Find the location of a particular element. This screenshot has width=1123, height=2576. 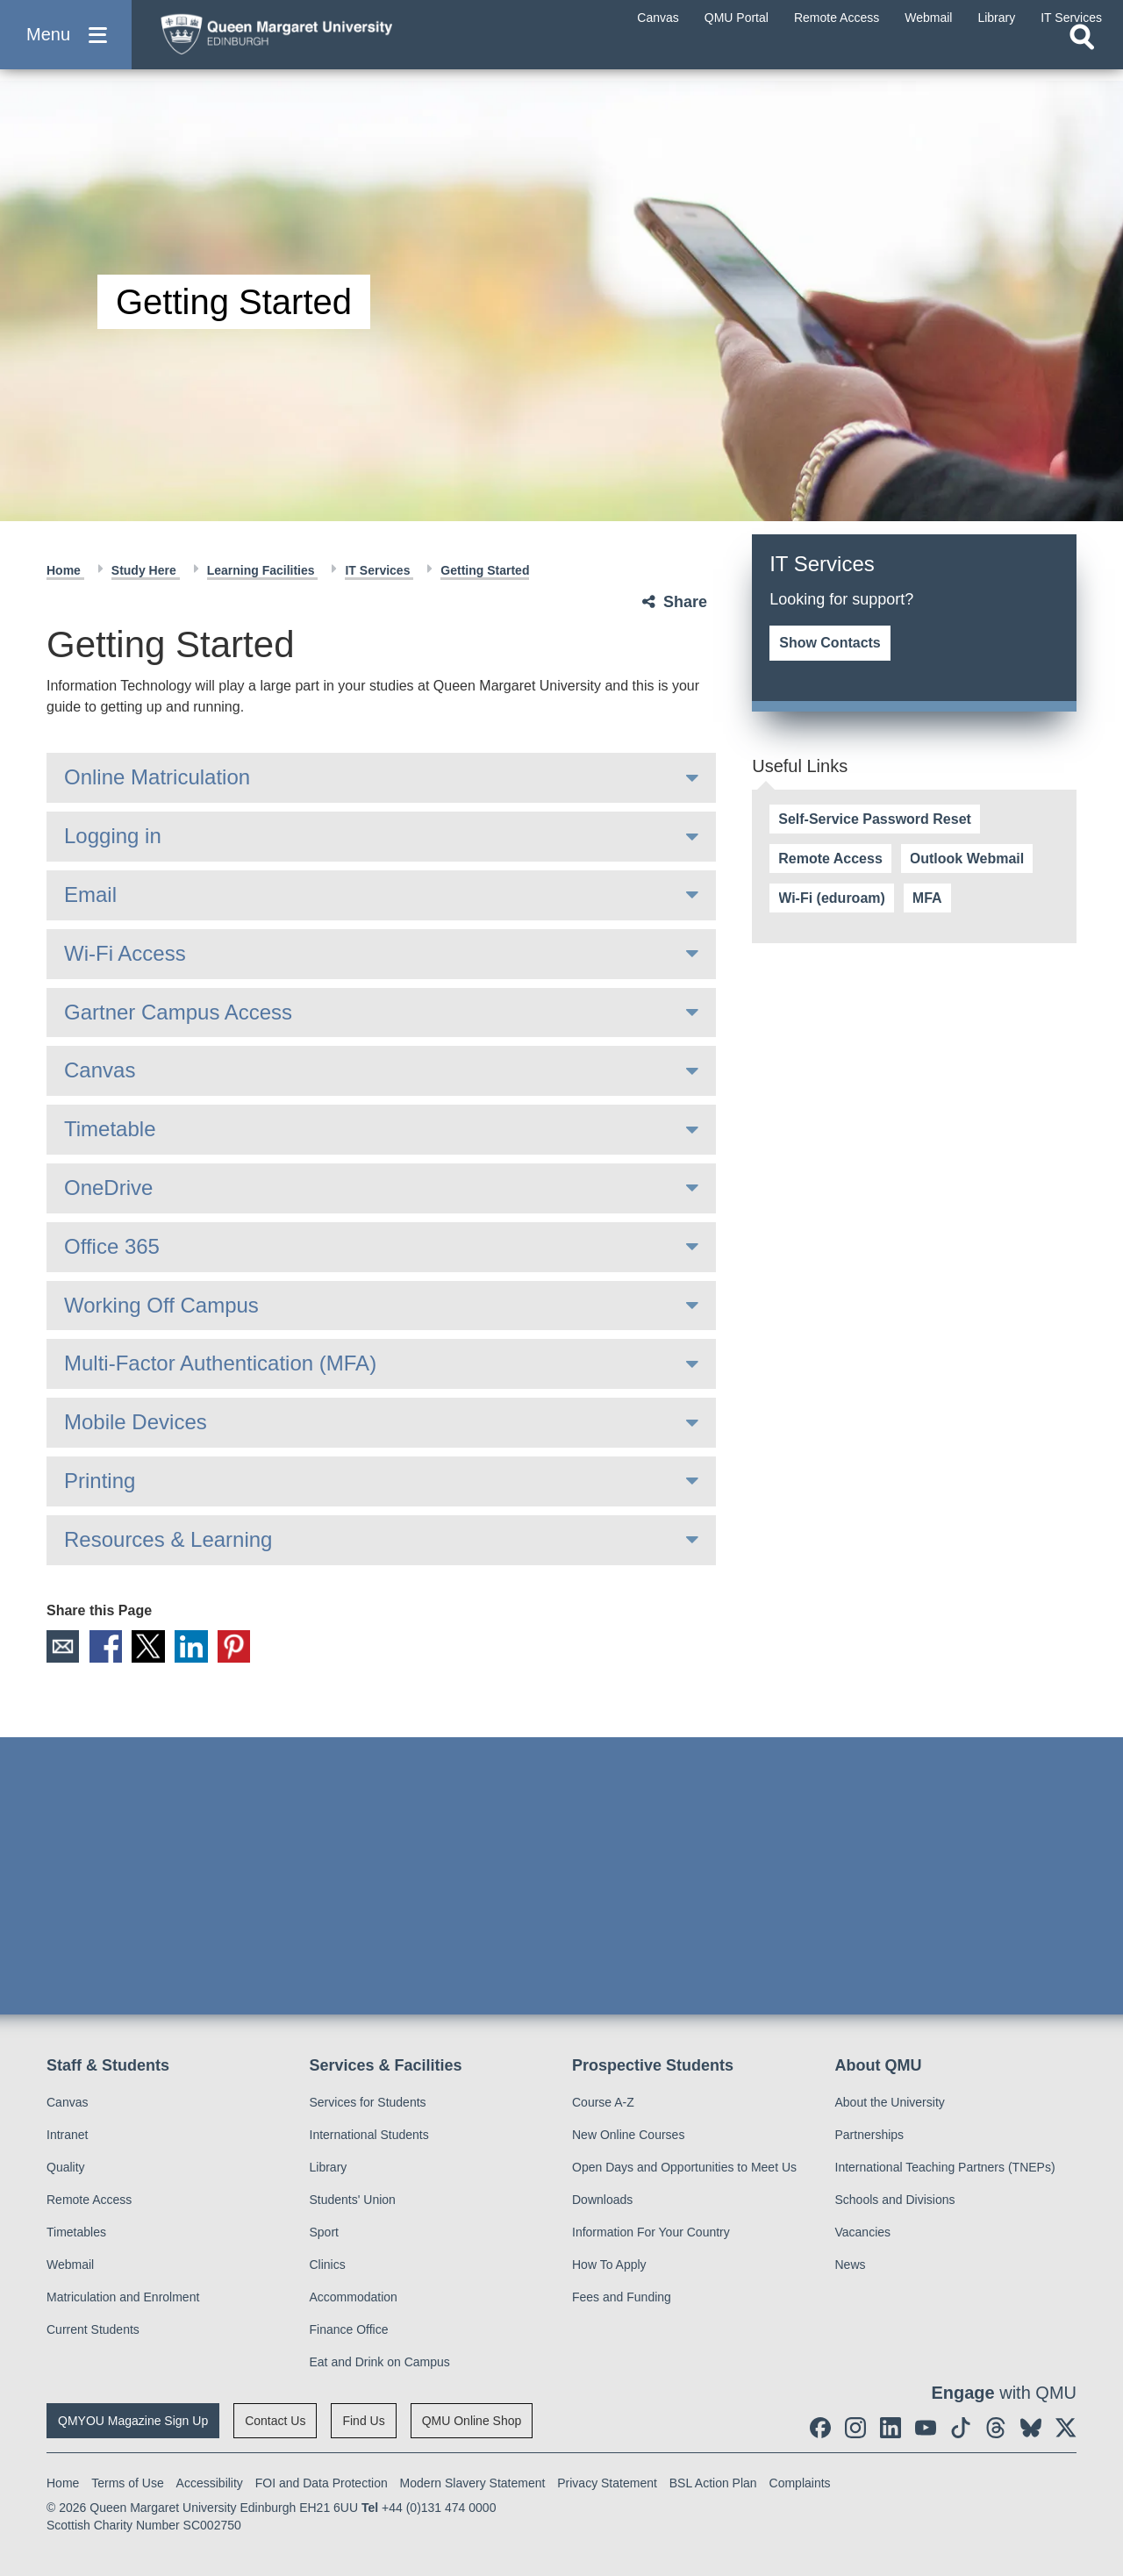

Outlook Webmail is located at coordinates (967, 858).